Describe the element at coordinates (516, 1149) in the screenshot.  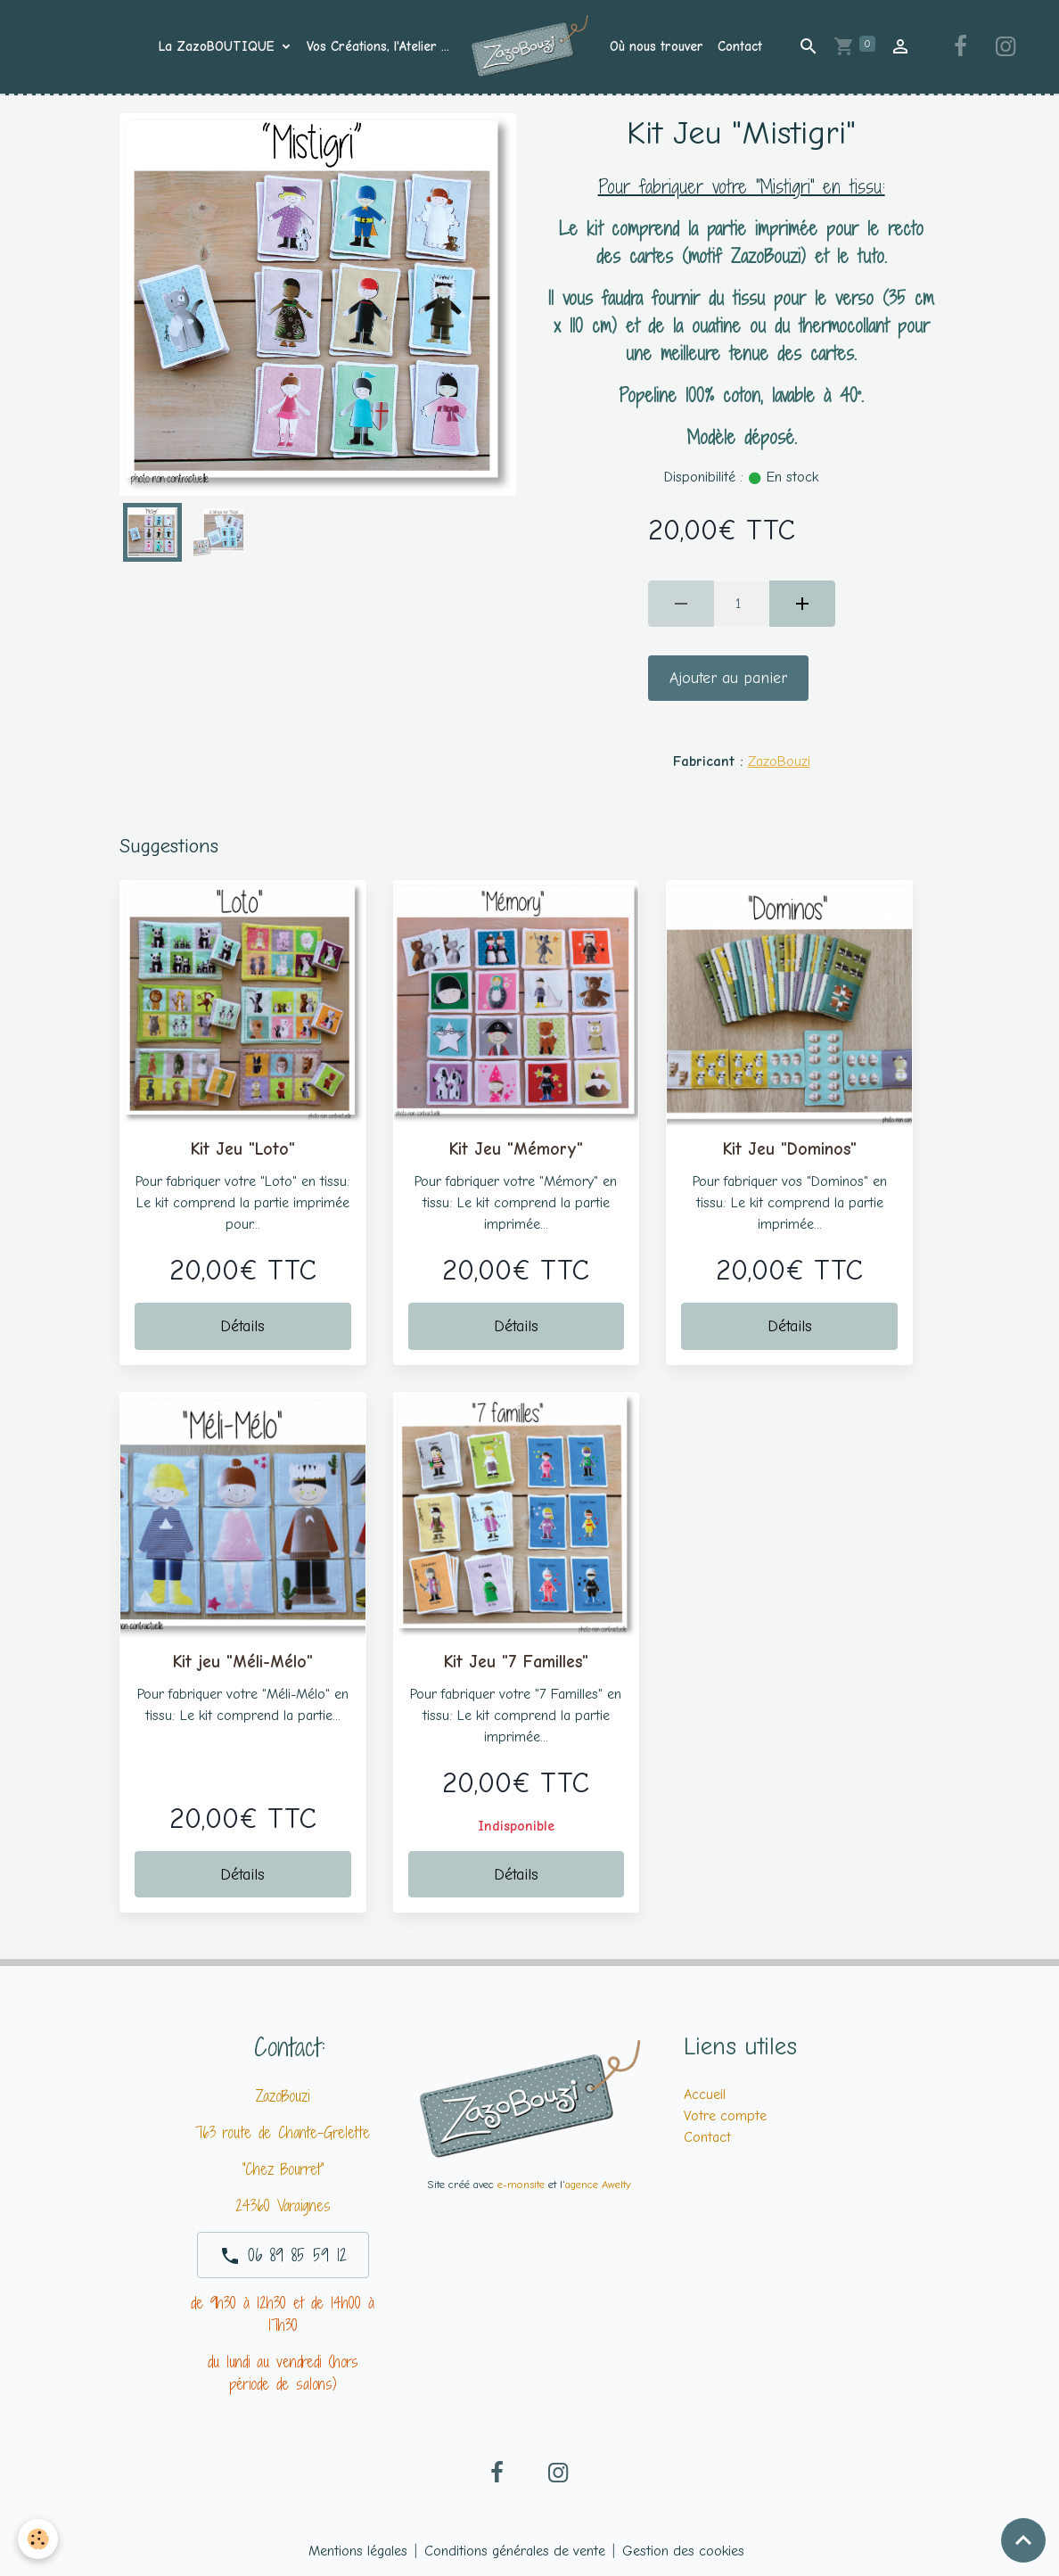
I see `Kit Jeu "Mémory"` at that location.